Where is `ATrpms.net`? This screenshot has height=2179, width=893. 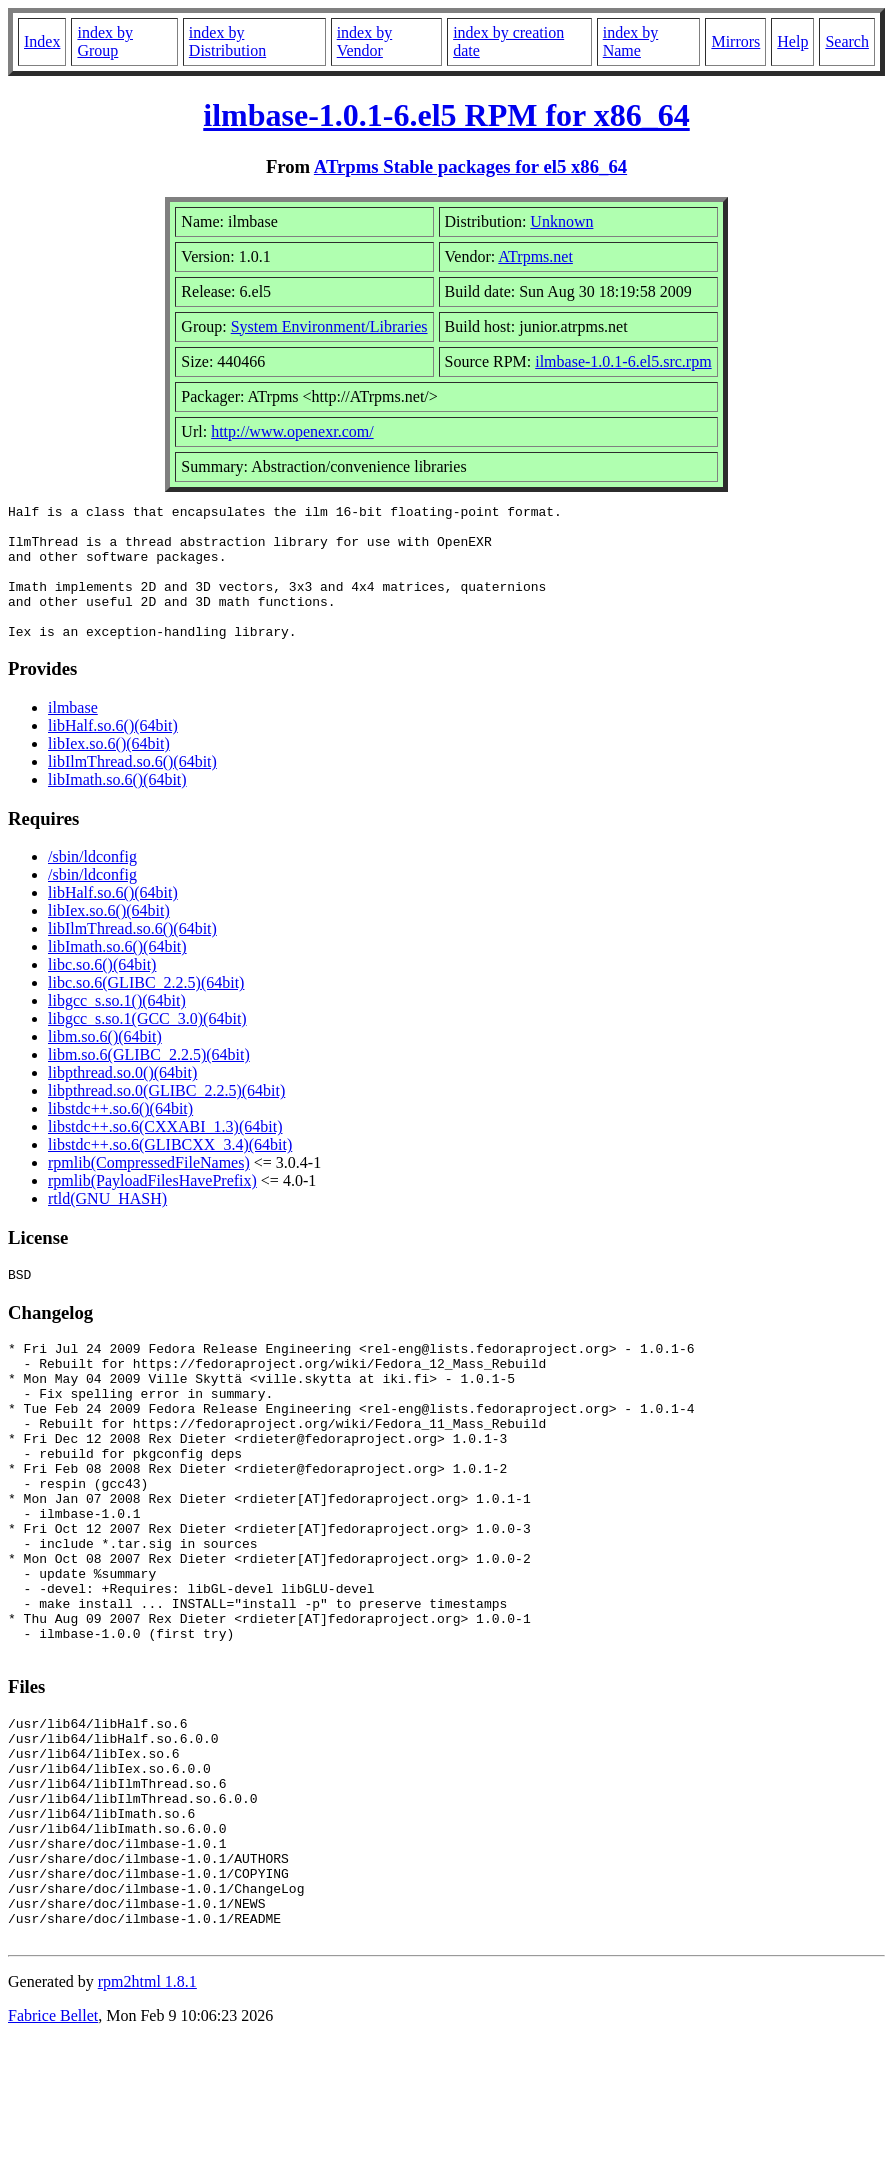 ATrpms.net is located at coordinates (535, 256).